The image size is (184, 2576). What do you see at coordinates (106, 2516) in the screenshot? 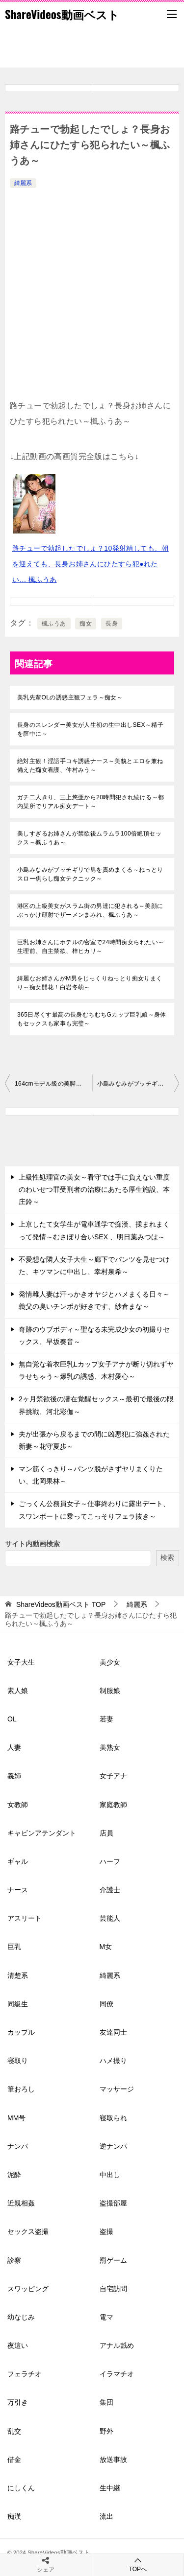
I see `流出` at bounding box center [106, 2516].